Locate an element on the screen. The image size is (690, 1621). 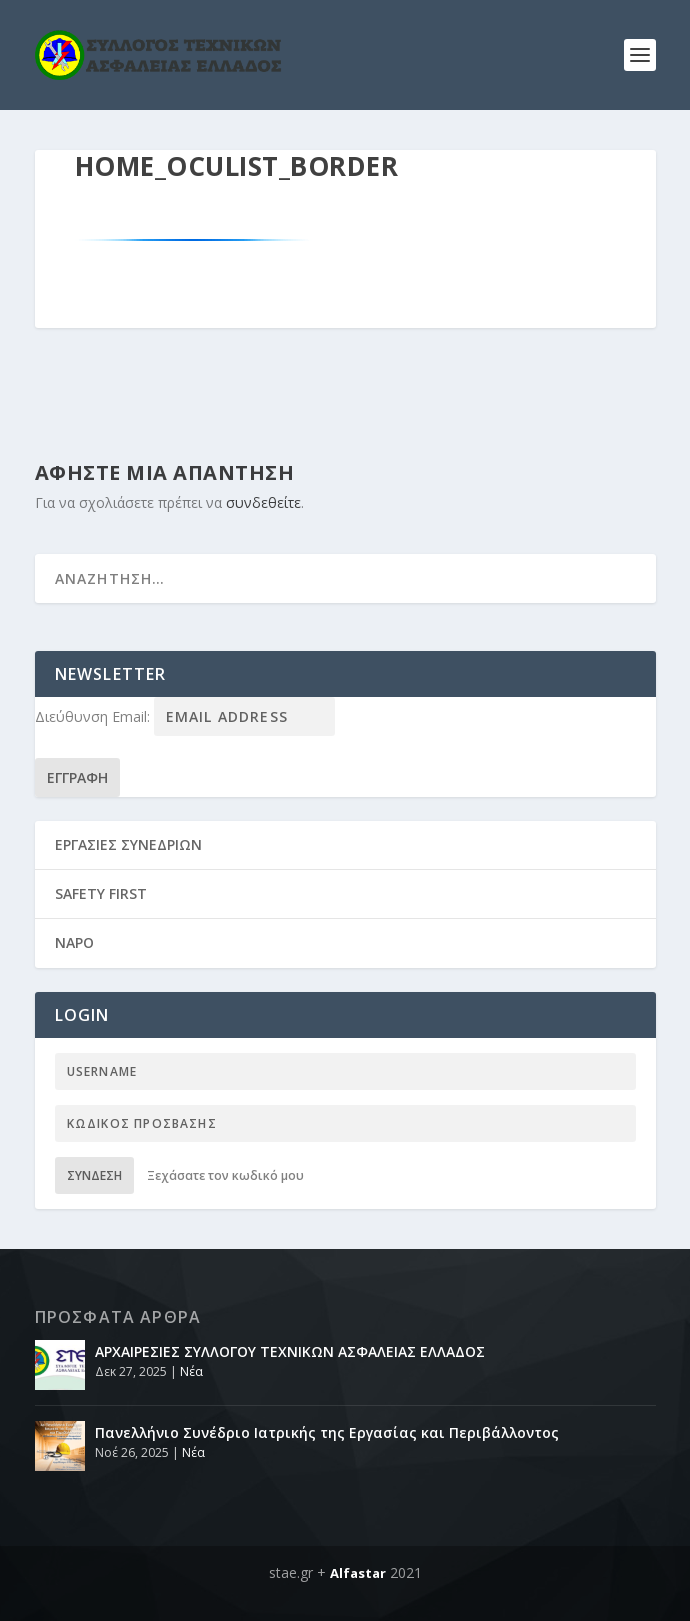
ΑΡΧΑΙΡΕΣΙΕΣ ΣΥΛΛΟΓΟΥ ΤΕΧΝΙΚΩΝ ΑΣΦΑΛΕΙΑΣ ΕΛΛΑΔΟΣ is located at coordinates (290, 1351).